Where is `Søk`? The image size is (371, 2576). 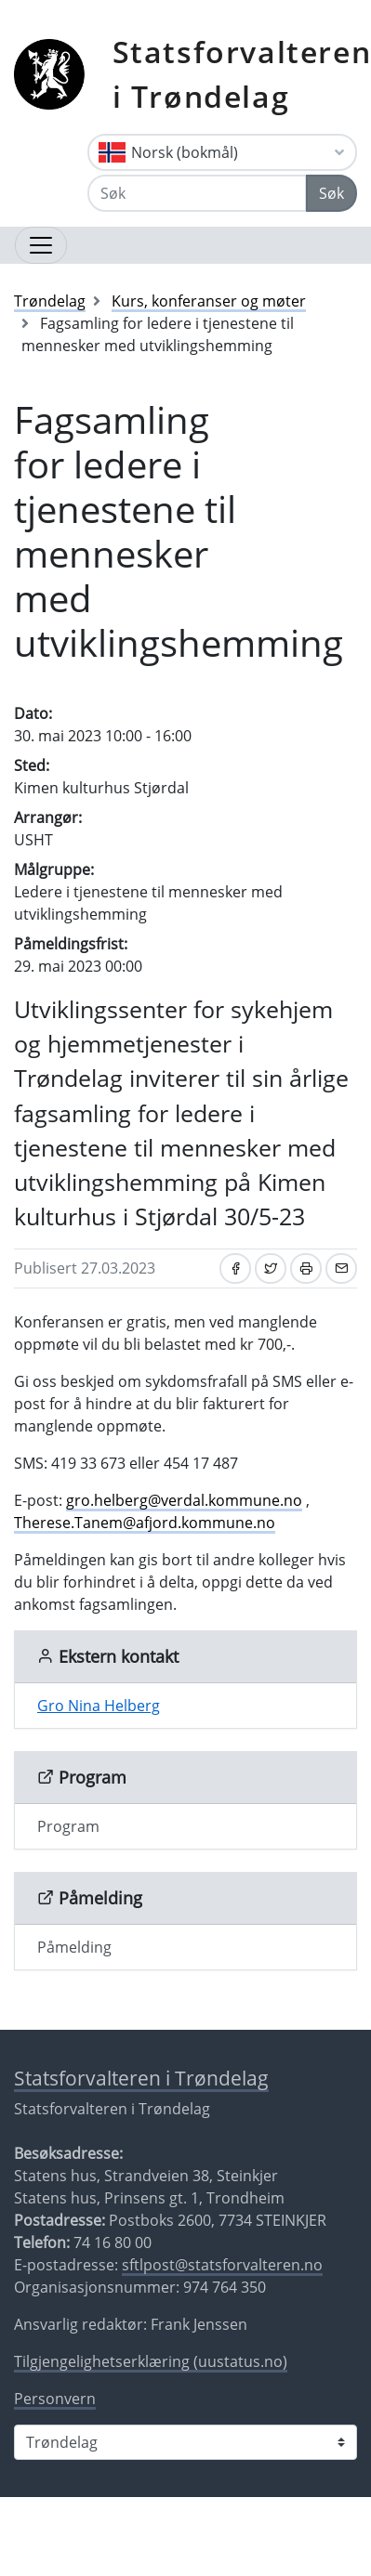 Søk is located at coordinates (331, 193).